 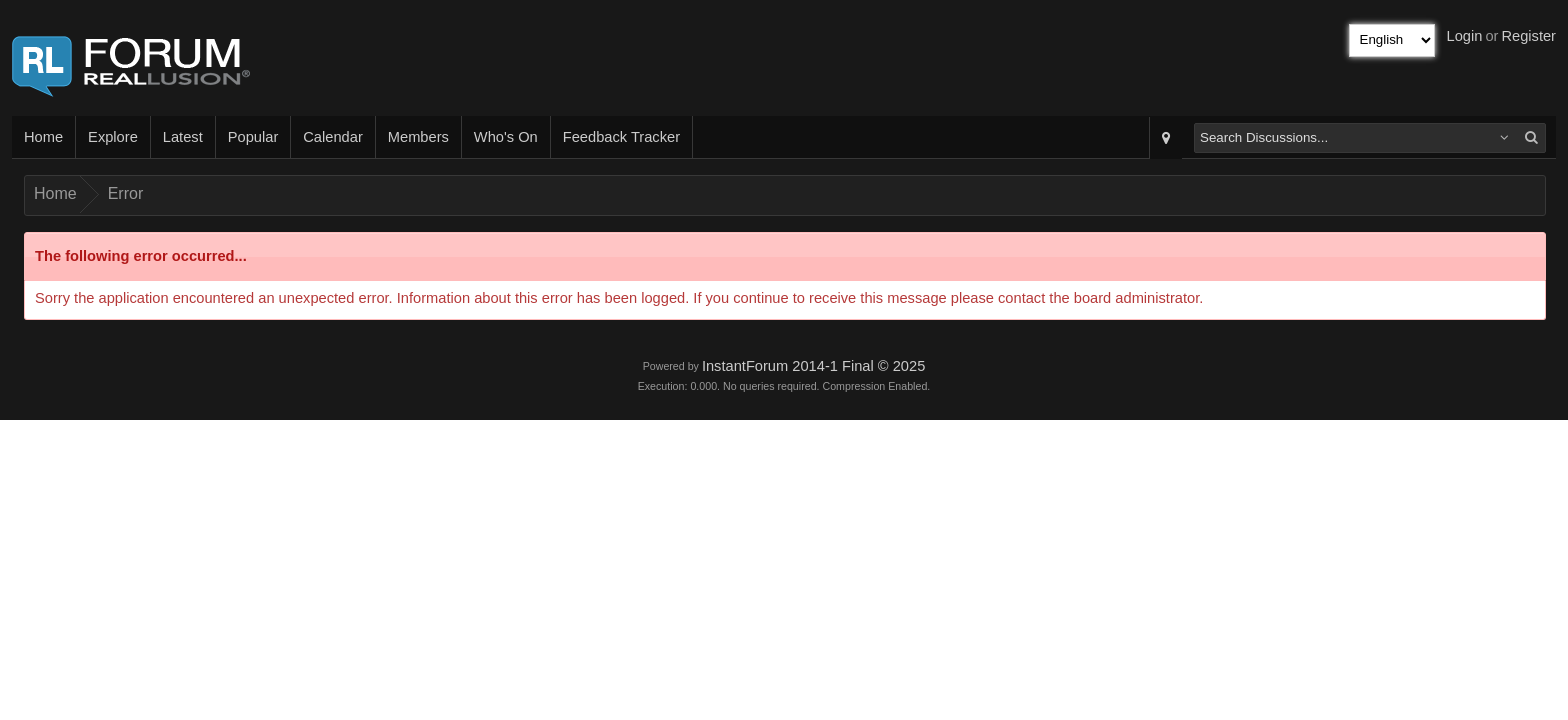 What do you see at coordinates (126, 193) in the screenshot?
I see `Error` at bounding box center [126, 193].